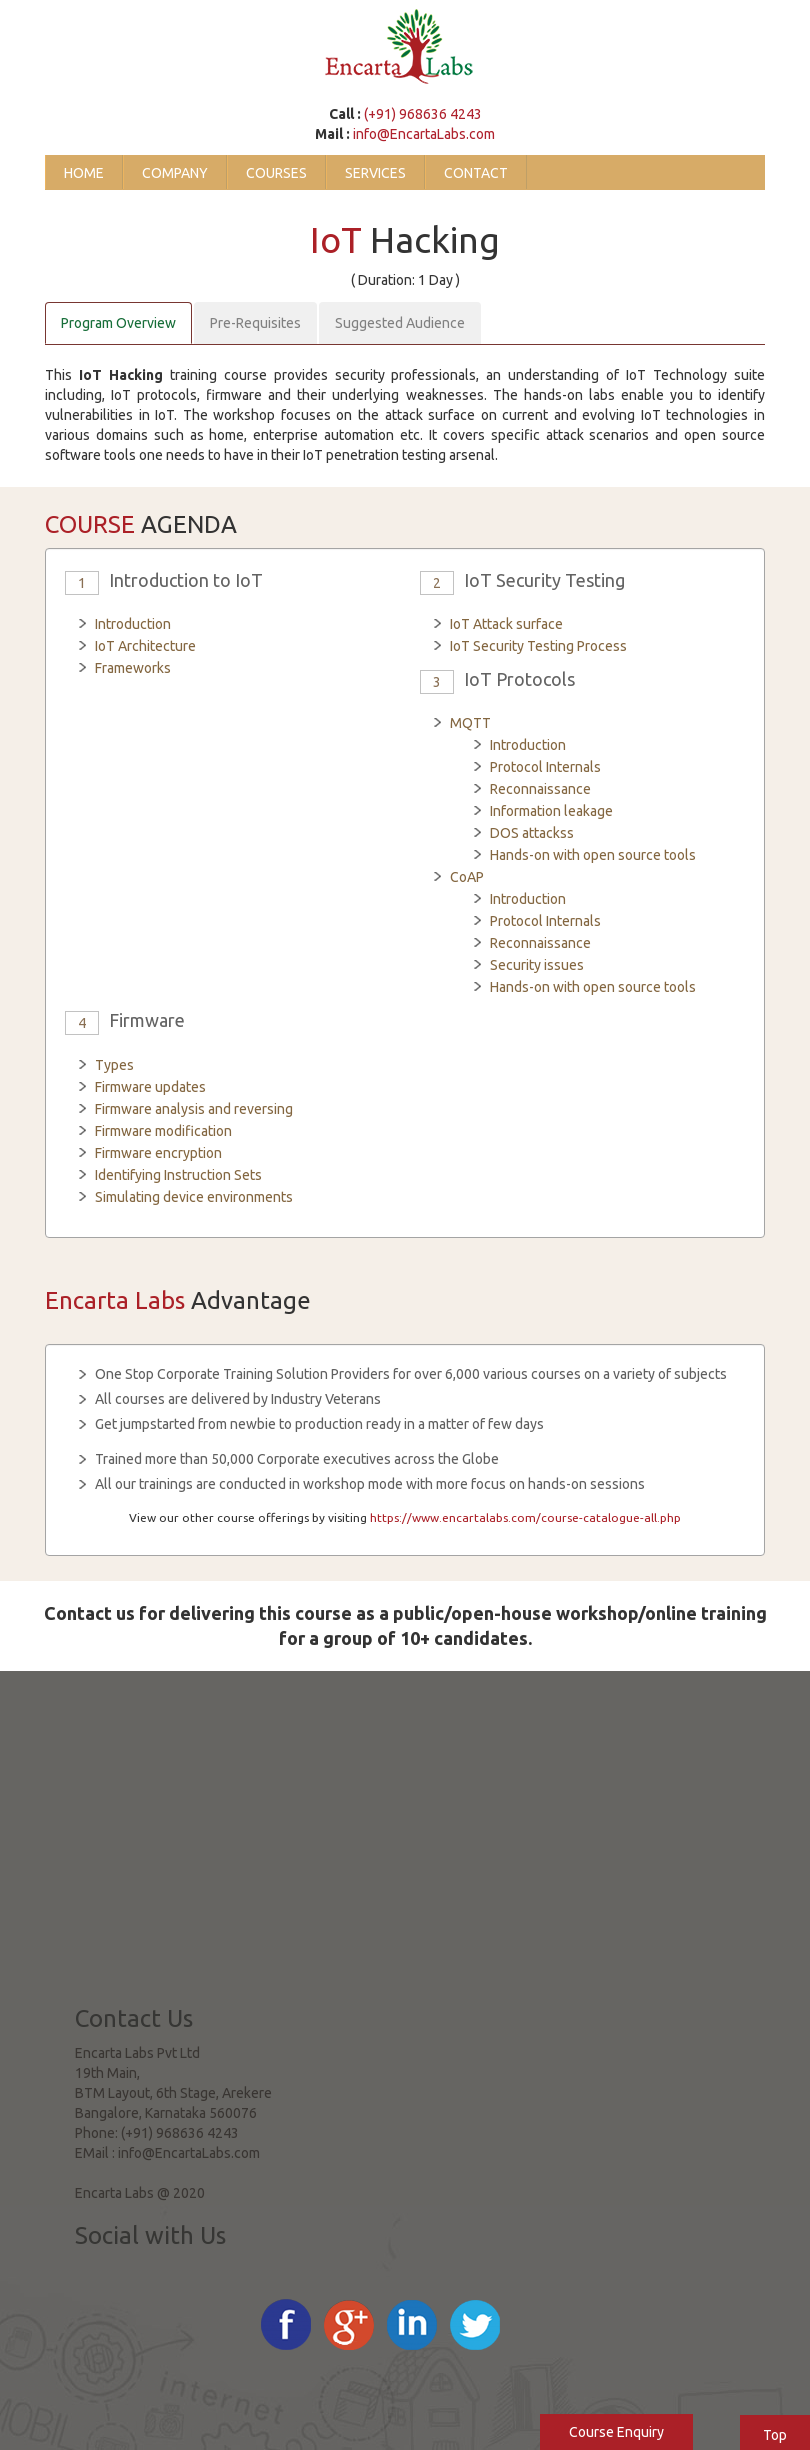 The height and width of the screenshot is (2450, 810). What do you see at coordinates (775, 2435) in the screenshot?
I see `Top` at bounding box center [775, 2435].